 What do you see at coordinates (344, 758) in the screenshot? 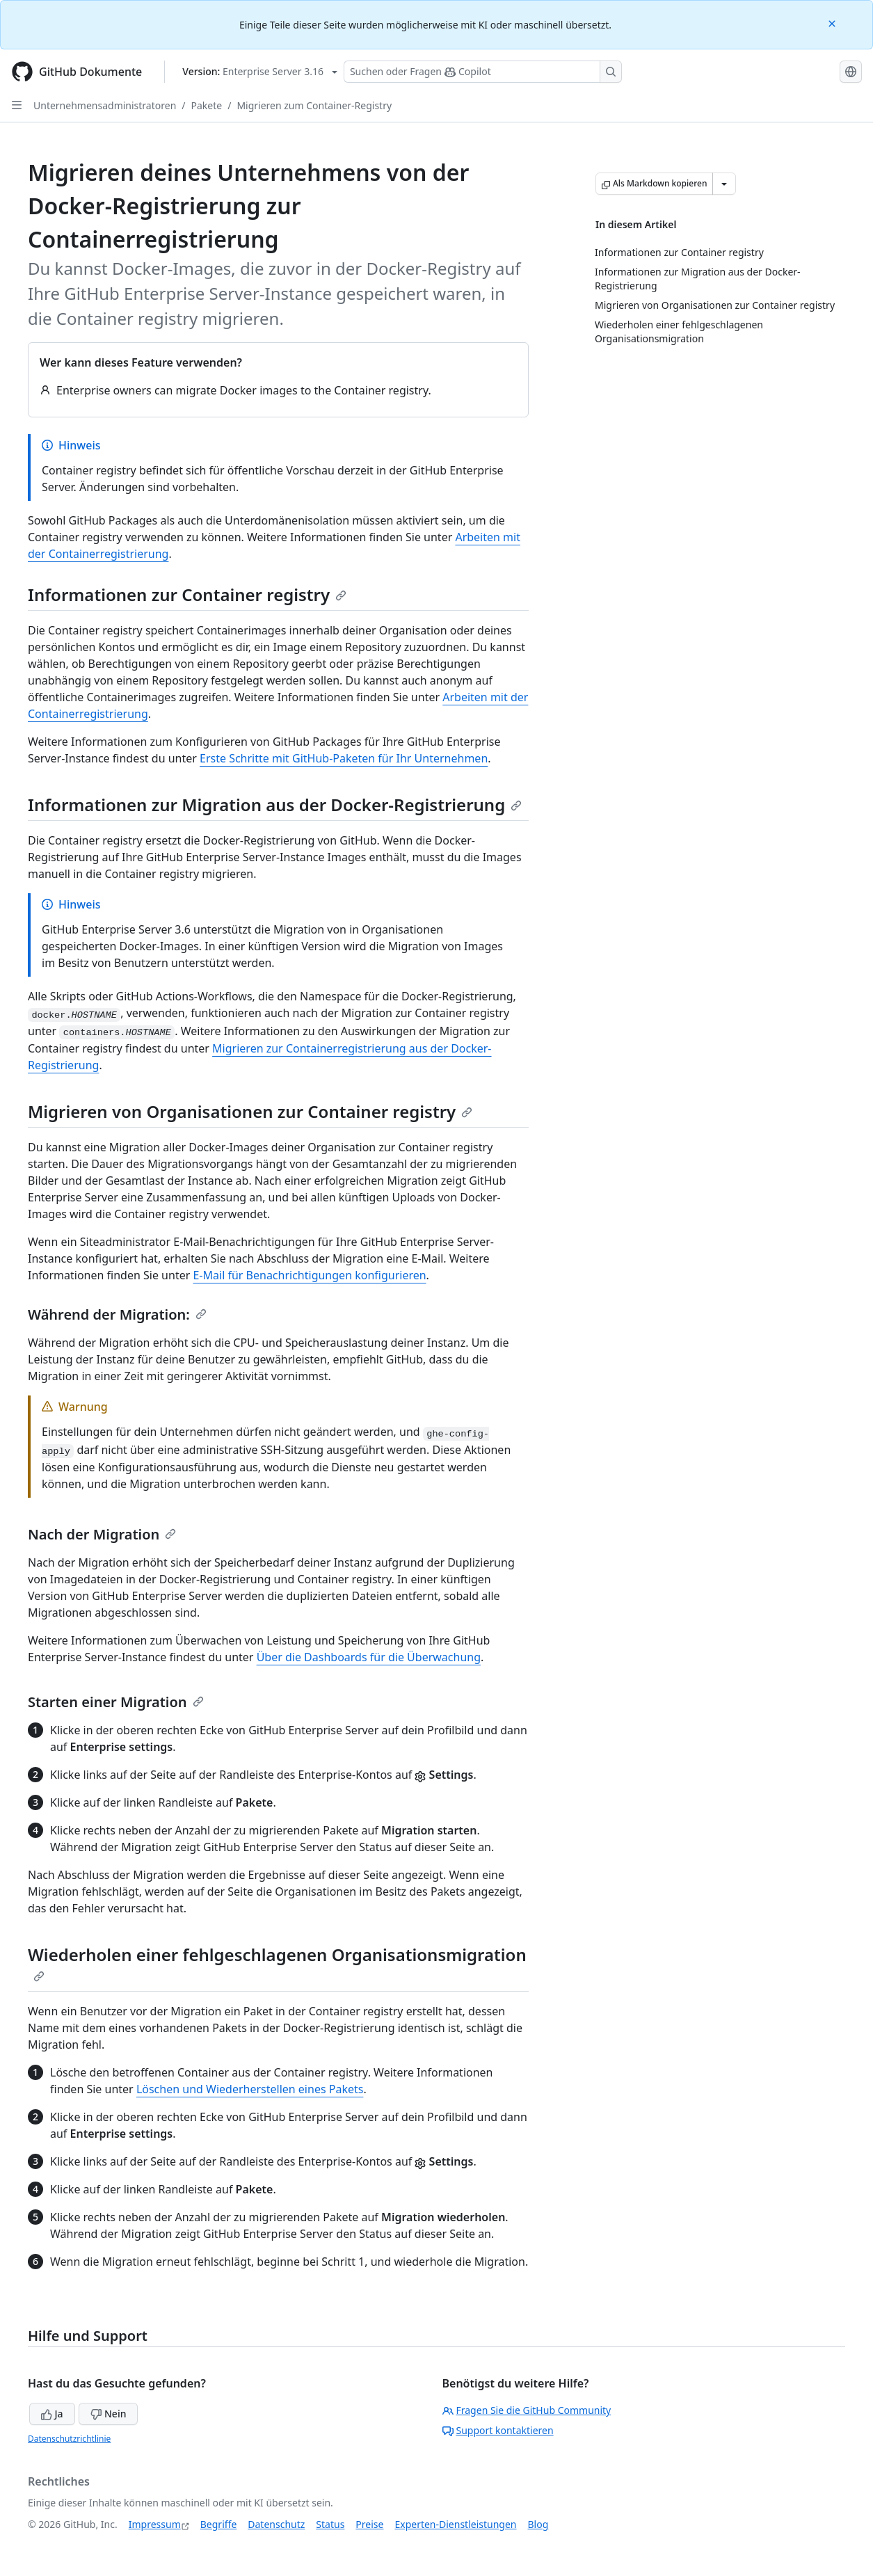
I see `Erste Schritte mit GitHub-Paketen für Ihr Unternehmen` at bounding box center [344, 758].